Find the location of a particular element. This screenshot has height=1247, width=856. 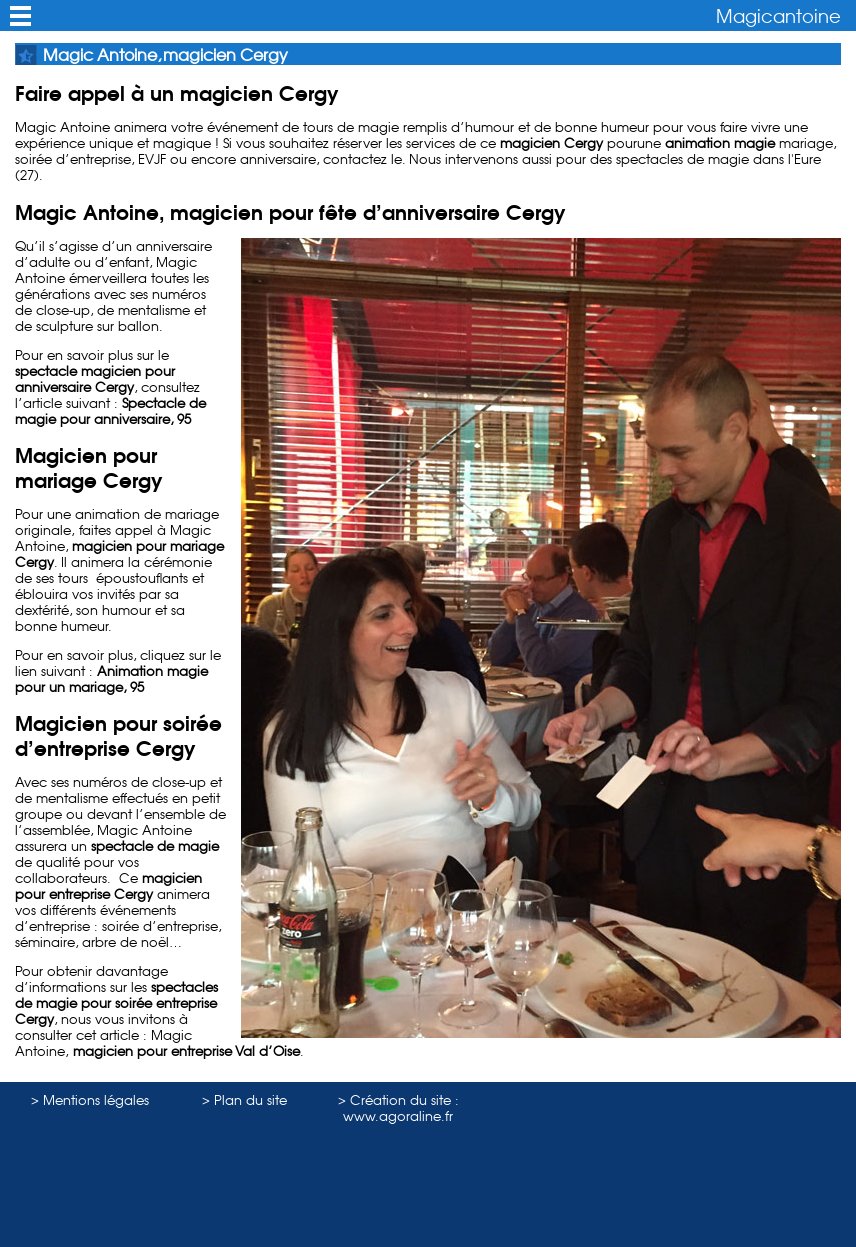

Spectacle de magie pour anniversaire, 95 is located at coordinates (110, 411).